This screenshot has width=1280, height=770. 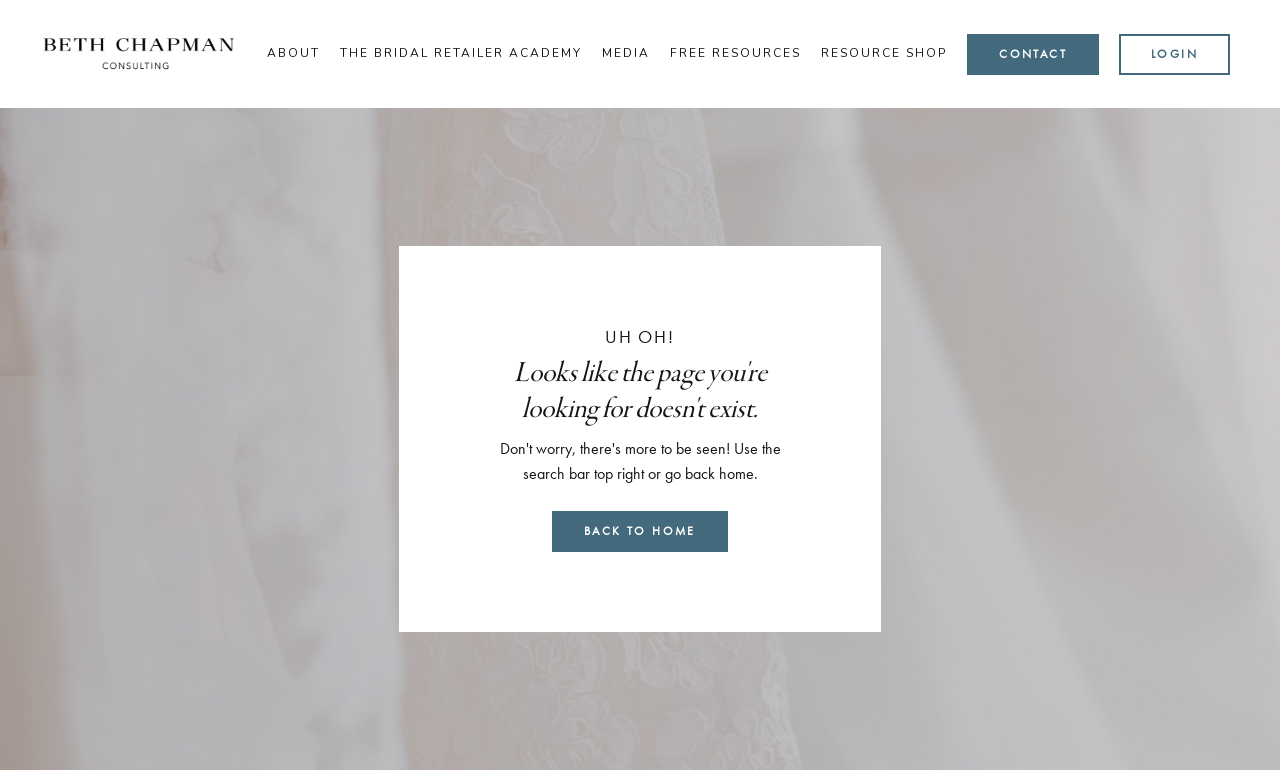 I want to click on Contact [button], so click(x=1033, y=54).